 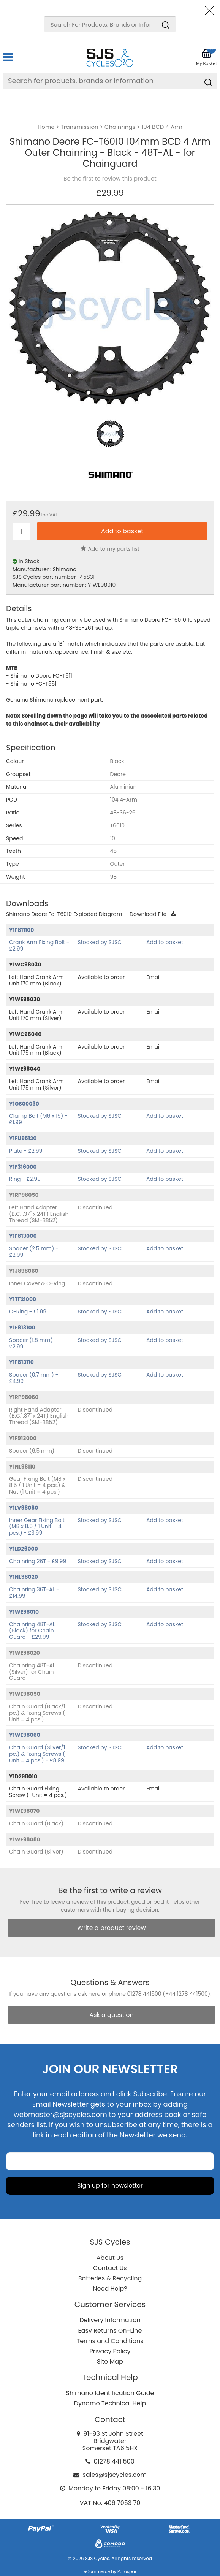 What do you see at coordinates (110, 2330) in the screenshot?
I see `Easy Returns On-Line` at bounding box center [110, 2330].